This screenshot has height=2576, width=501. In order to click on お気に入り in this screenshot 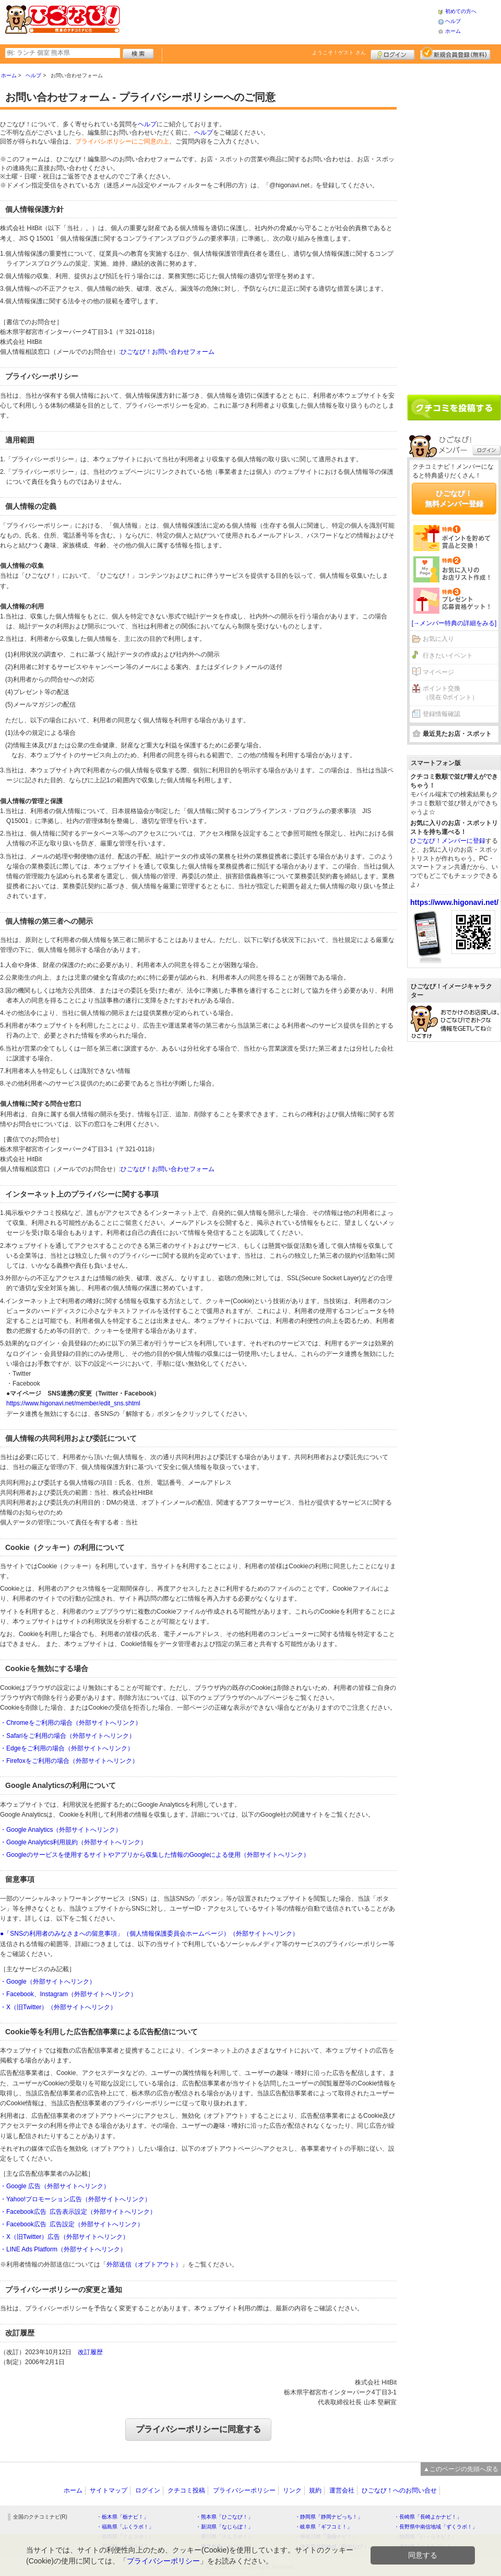, I will do `click(438, 638)`.